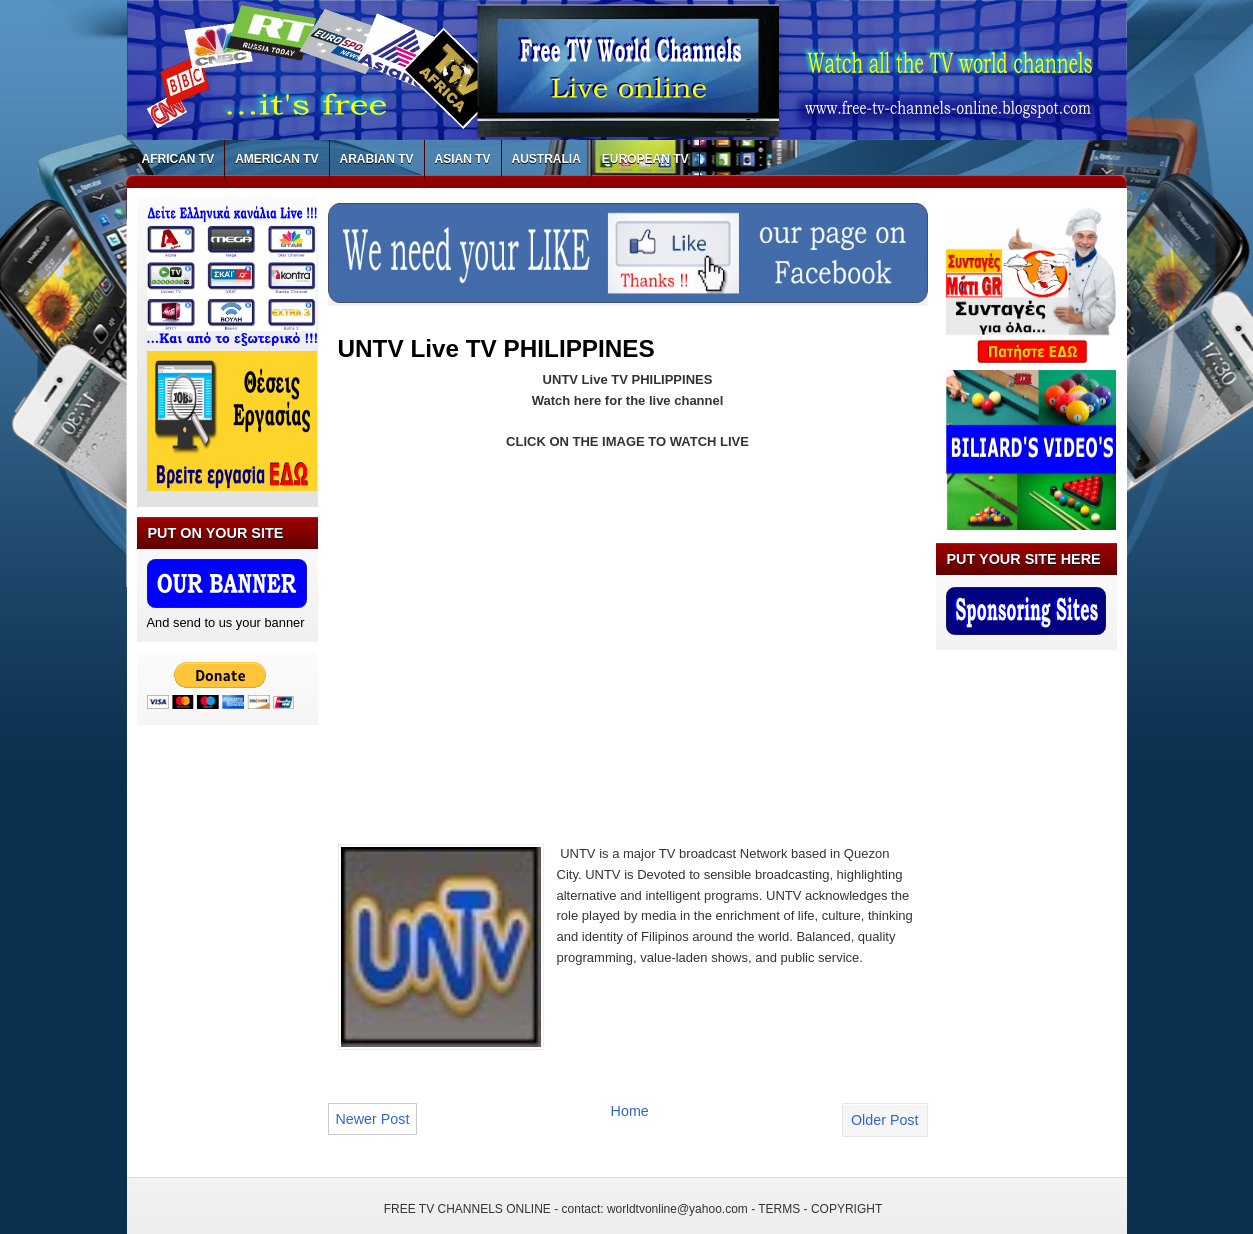  I want to click on Home, so click(630, 1111).